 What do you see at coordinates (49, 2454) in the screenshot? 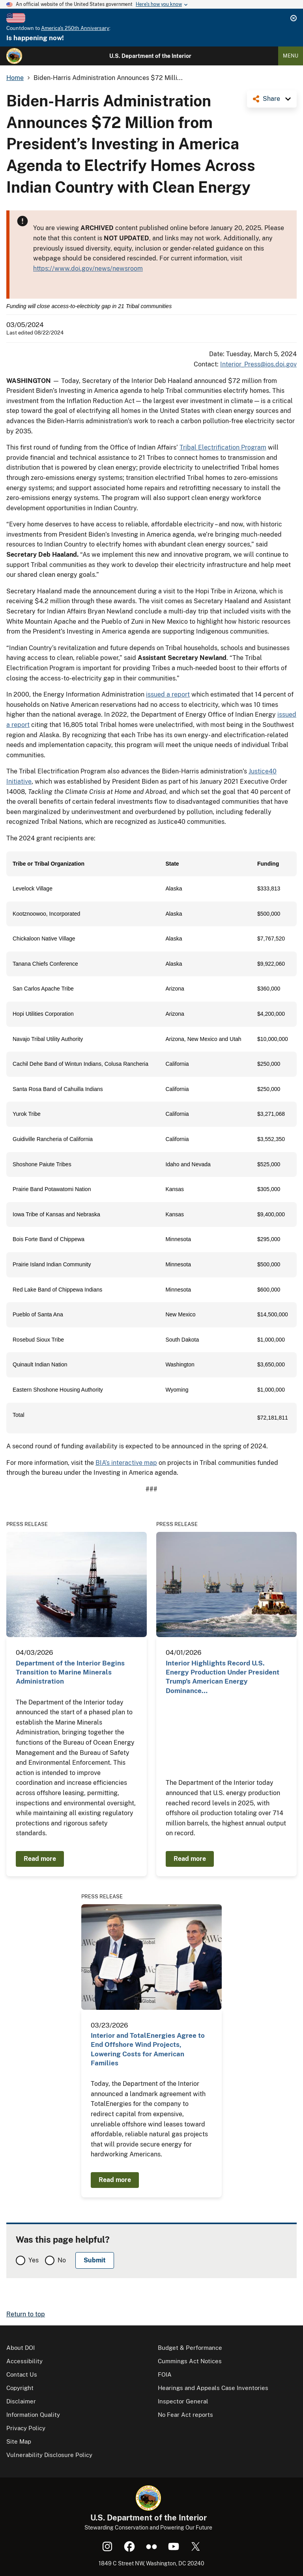
I see `Vulnerability Disclosure Policy` at bounding box center [49, 2454].